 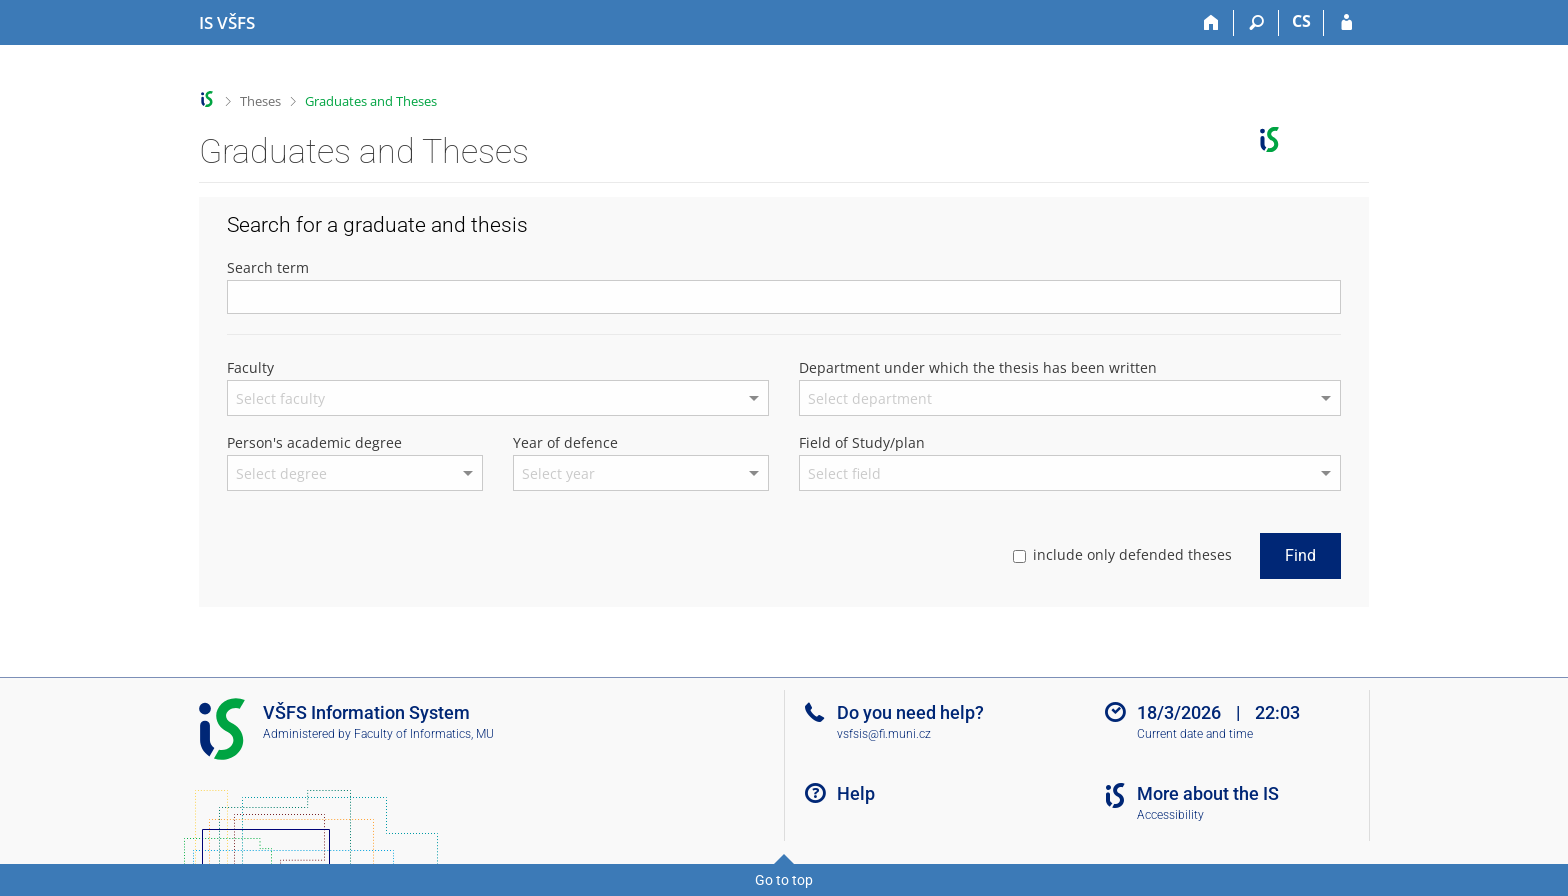 What do you see at coordinates (1346, 23) in the screenshot?
I see `[IS VŠFS Login]` at bounding box center [1346, 23].